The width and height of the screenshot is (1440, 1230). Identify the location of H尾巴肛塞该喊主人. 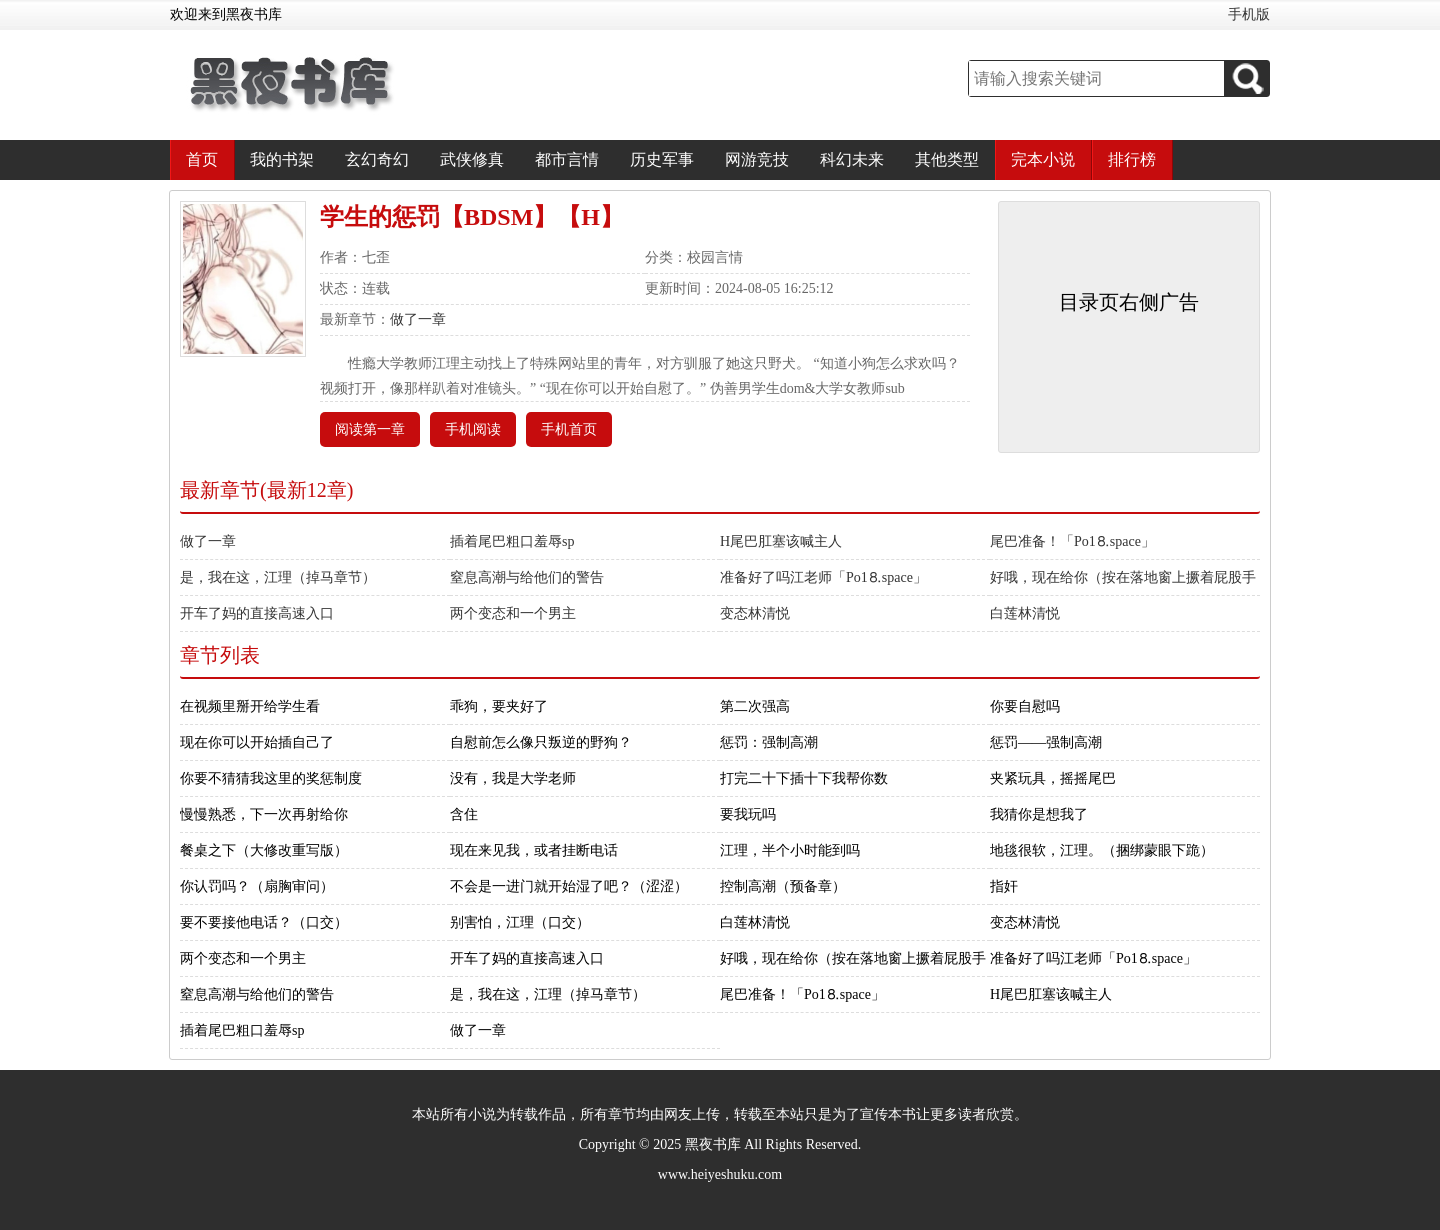
(781, 541).